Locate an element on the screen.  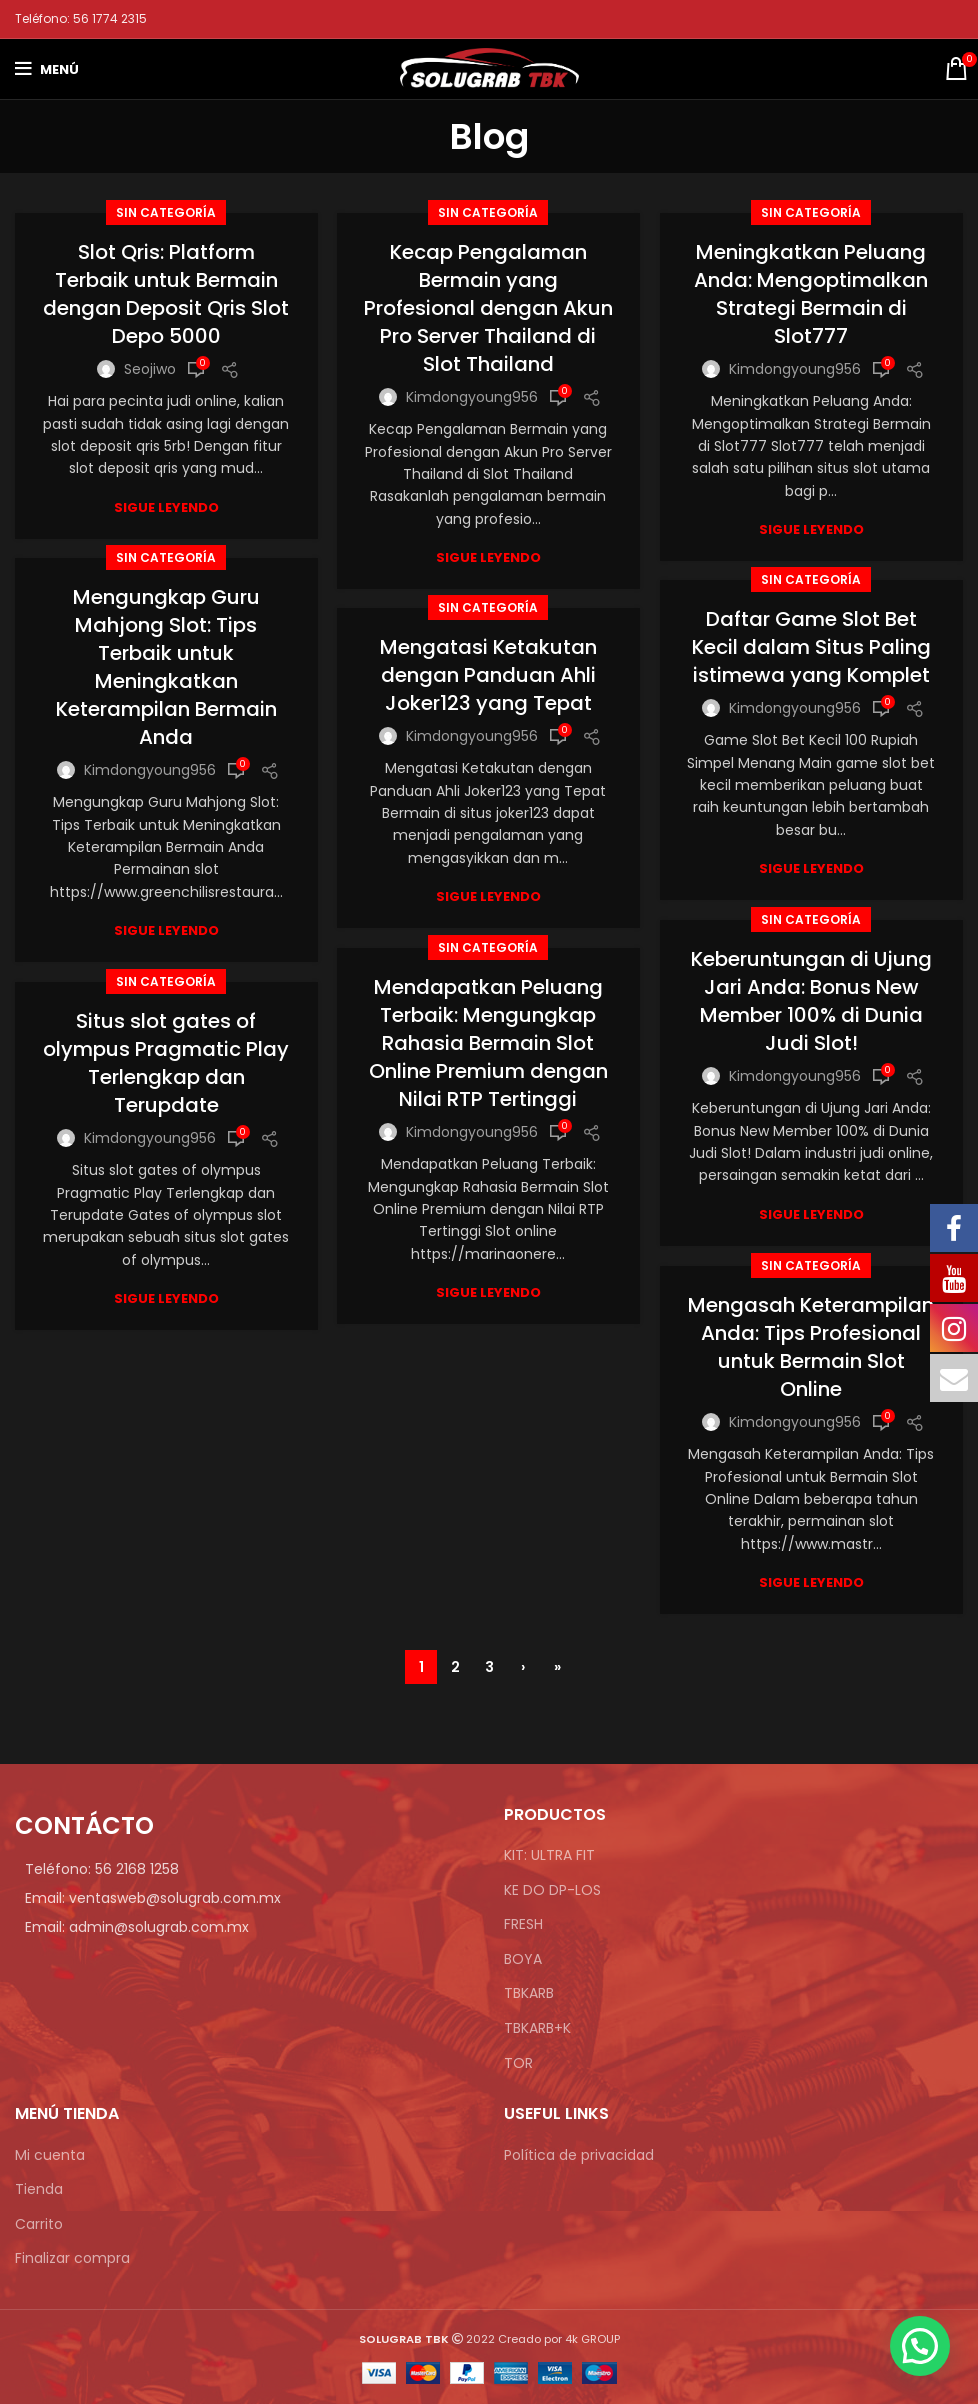
BOYA is located at coordinates (523, 1959).